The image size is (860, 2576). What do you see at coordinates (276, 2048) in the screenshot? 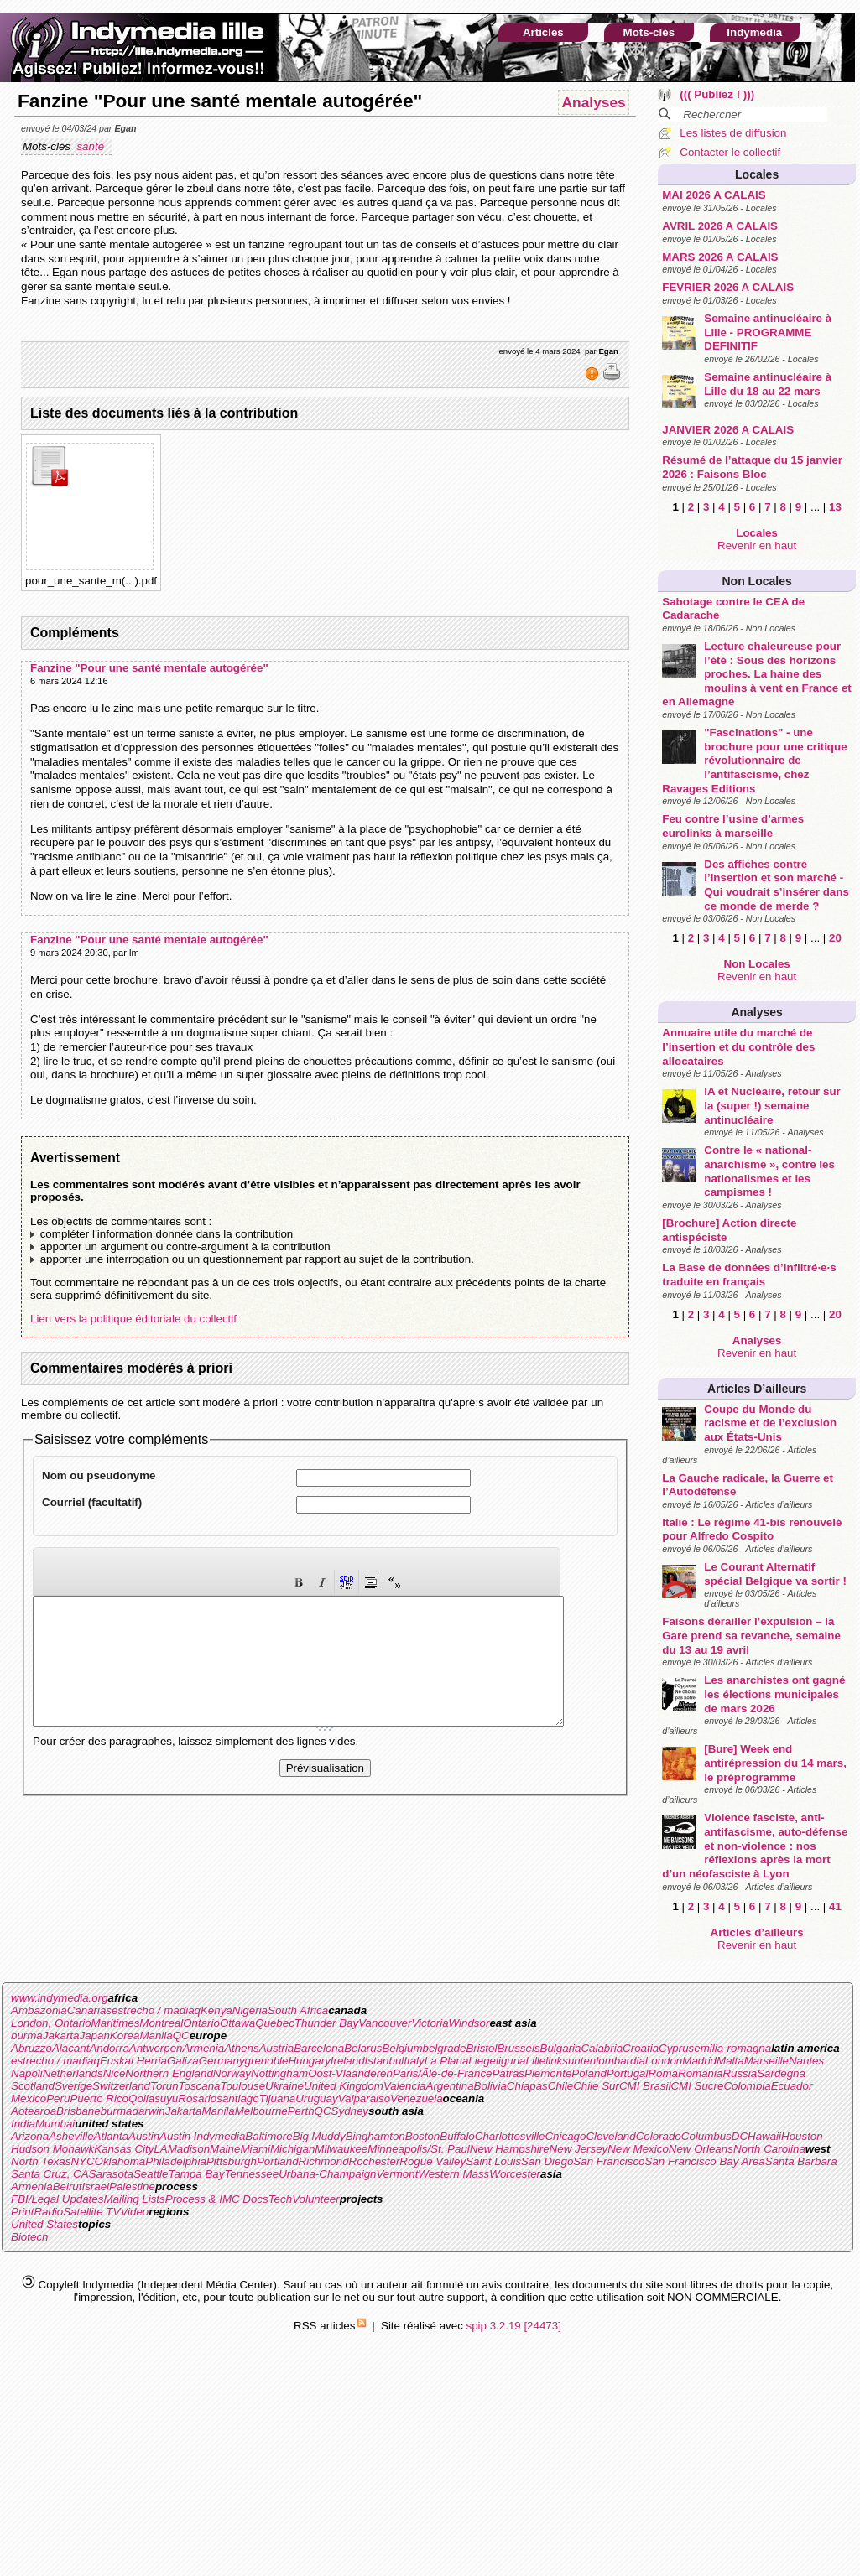
I see `Austria` at bounding box center [276, 2048].